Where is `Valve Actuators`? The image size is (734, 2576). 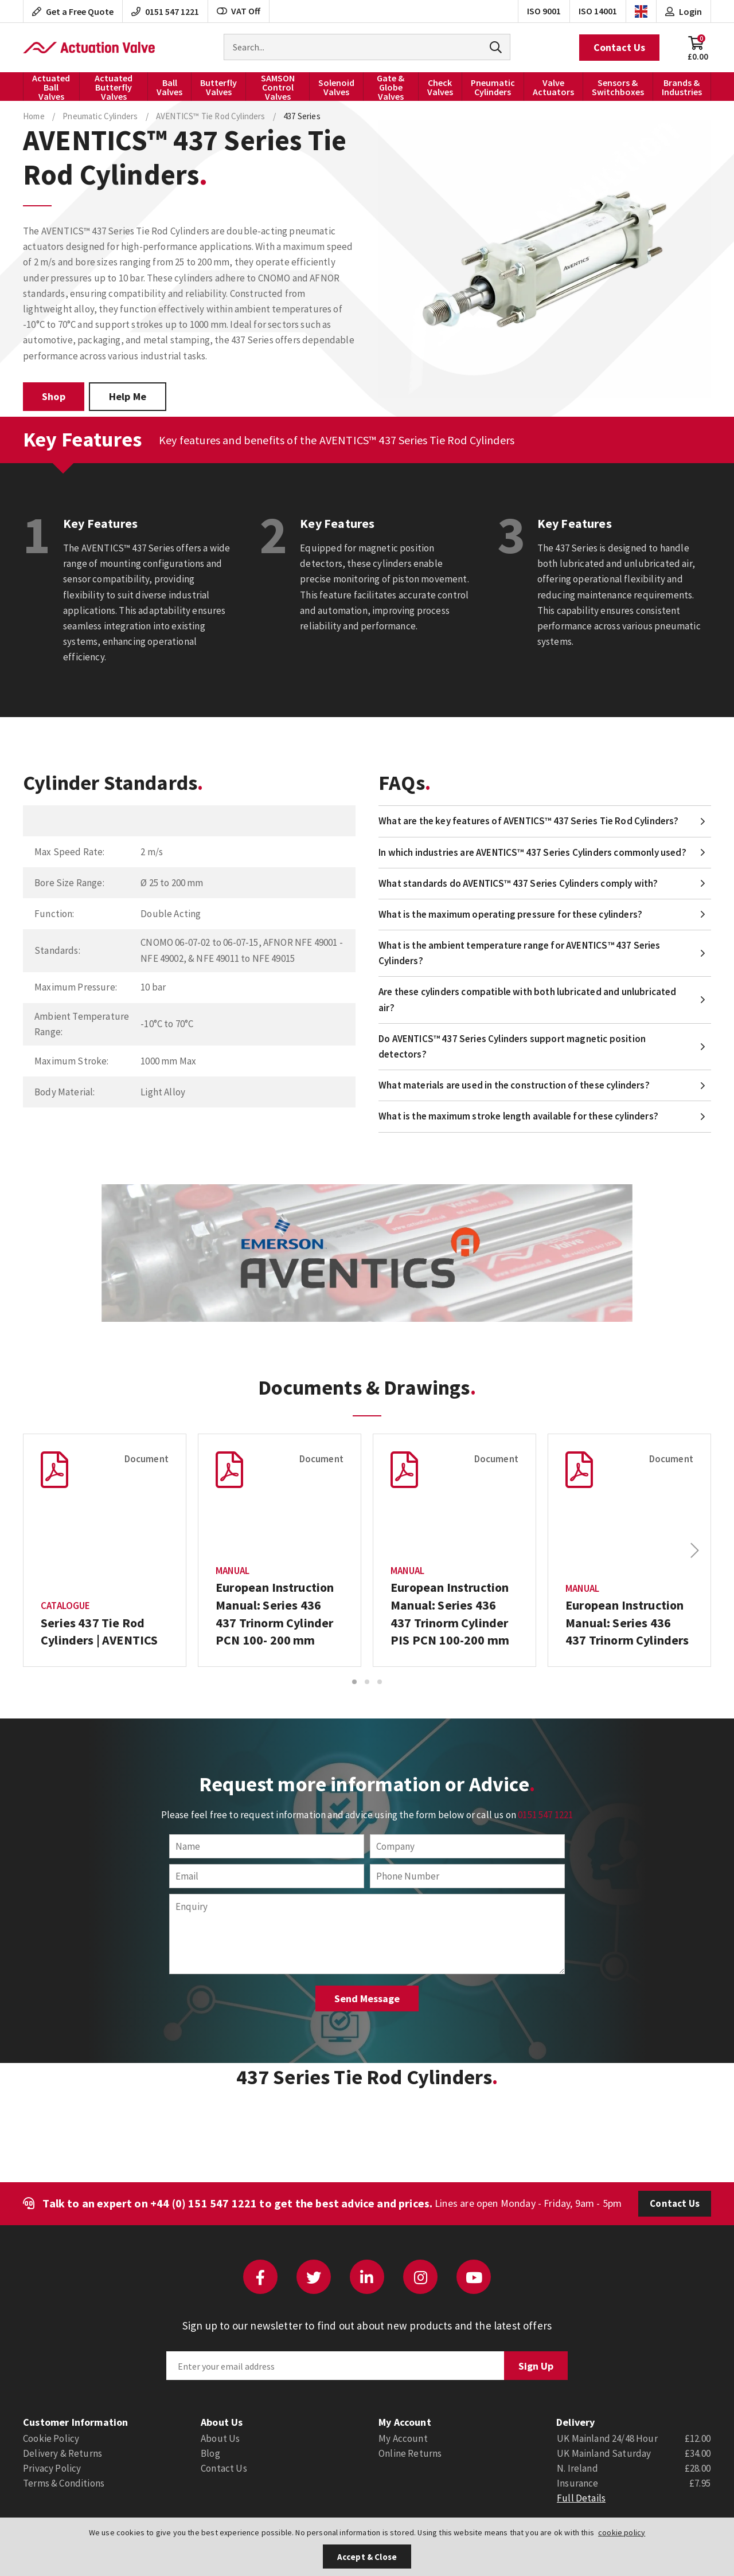 Valve Actuators is located at coordinates (553, 87).